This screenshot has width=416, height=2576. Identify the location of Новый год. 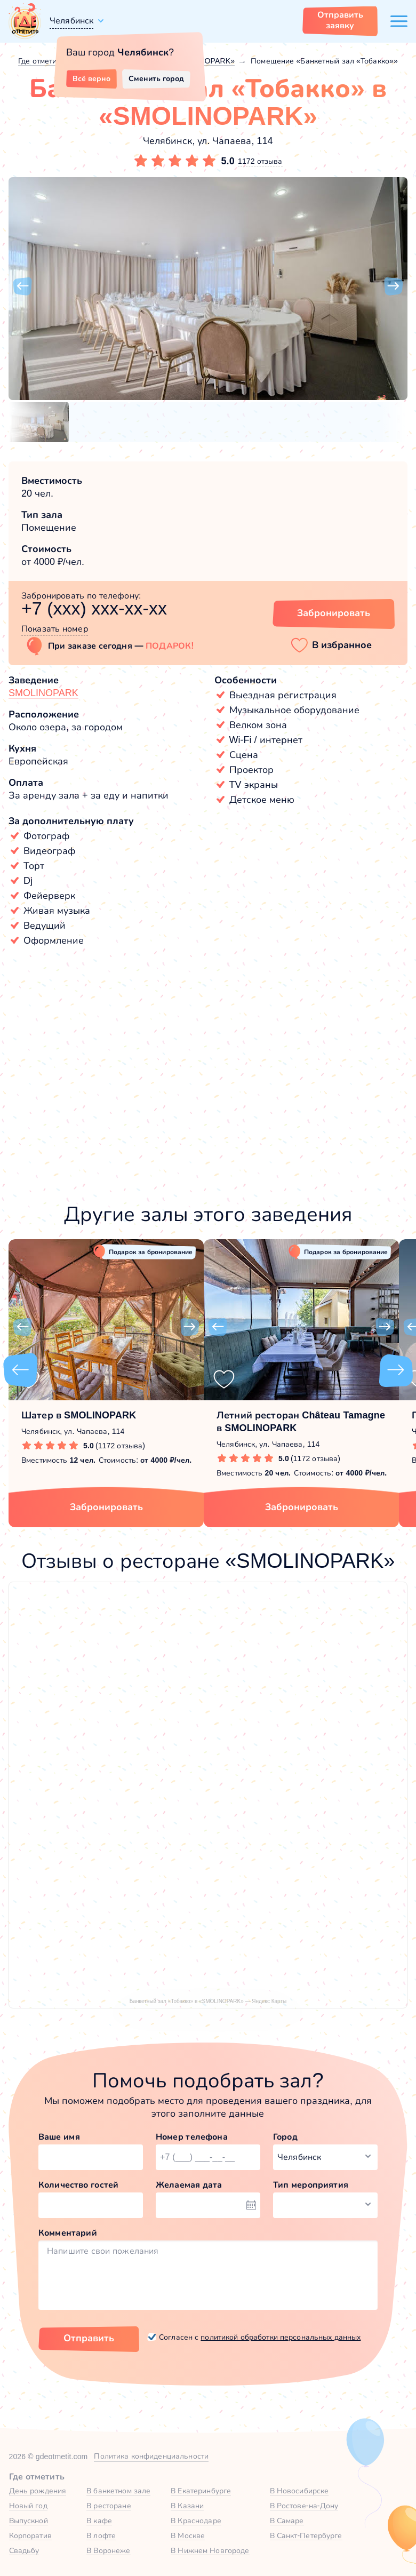
(28, 2505).